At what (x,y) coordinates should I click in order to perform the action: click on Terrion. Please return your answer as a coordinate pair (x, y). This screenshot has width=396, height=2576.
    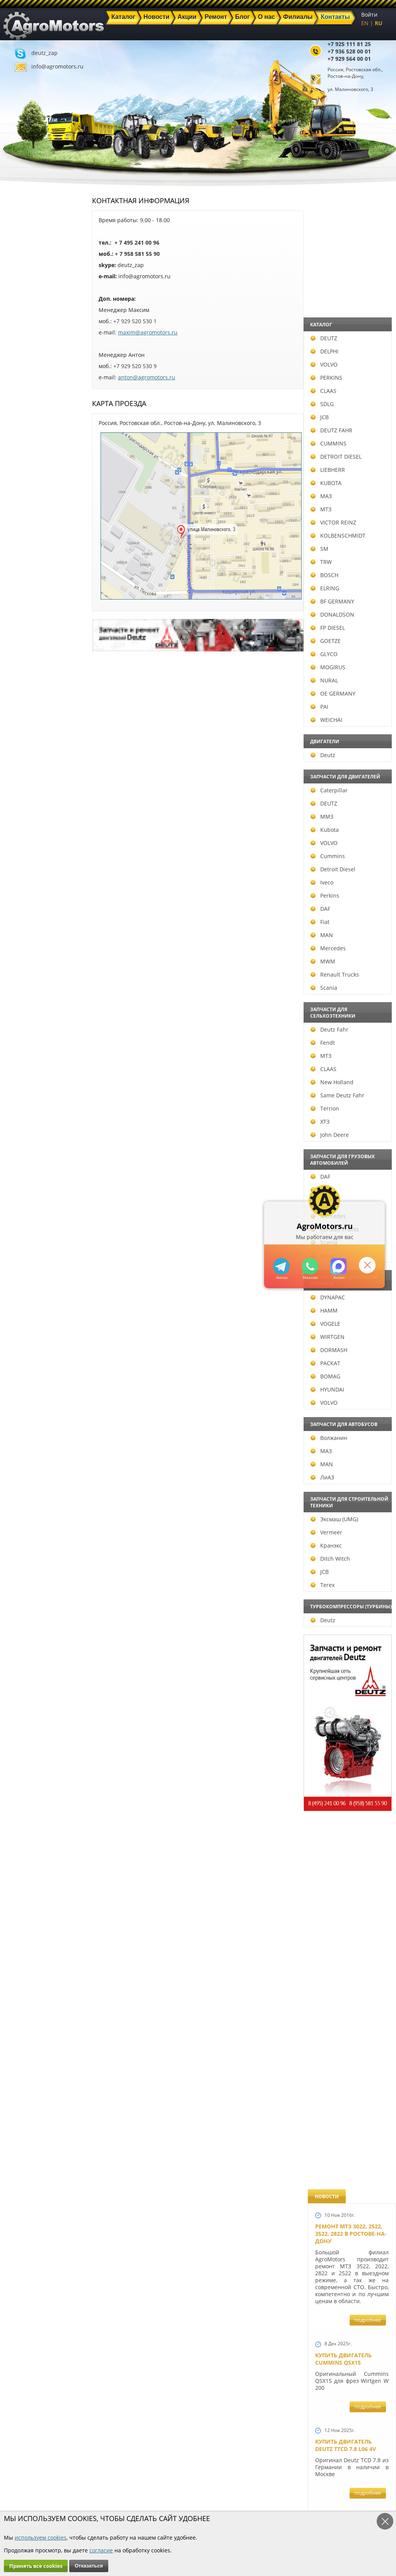
    Looking at the image, I should click on (21, 1108).